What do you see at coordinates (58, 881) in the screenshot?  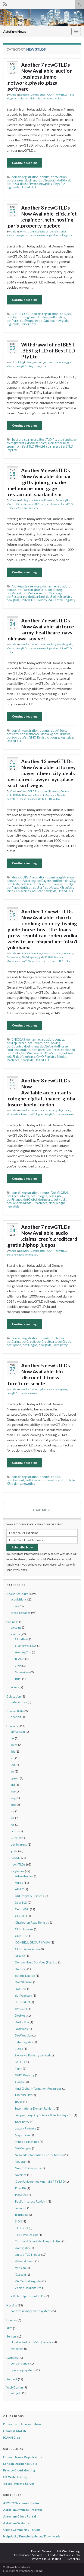 I see `dotBeer` at bounding box center [58, 881].